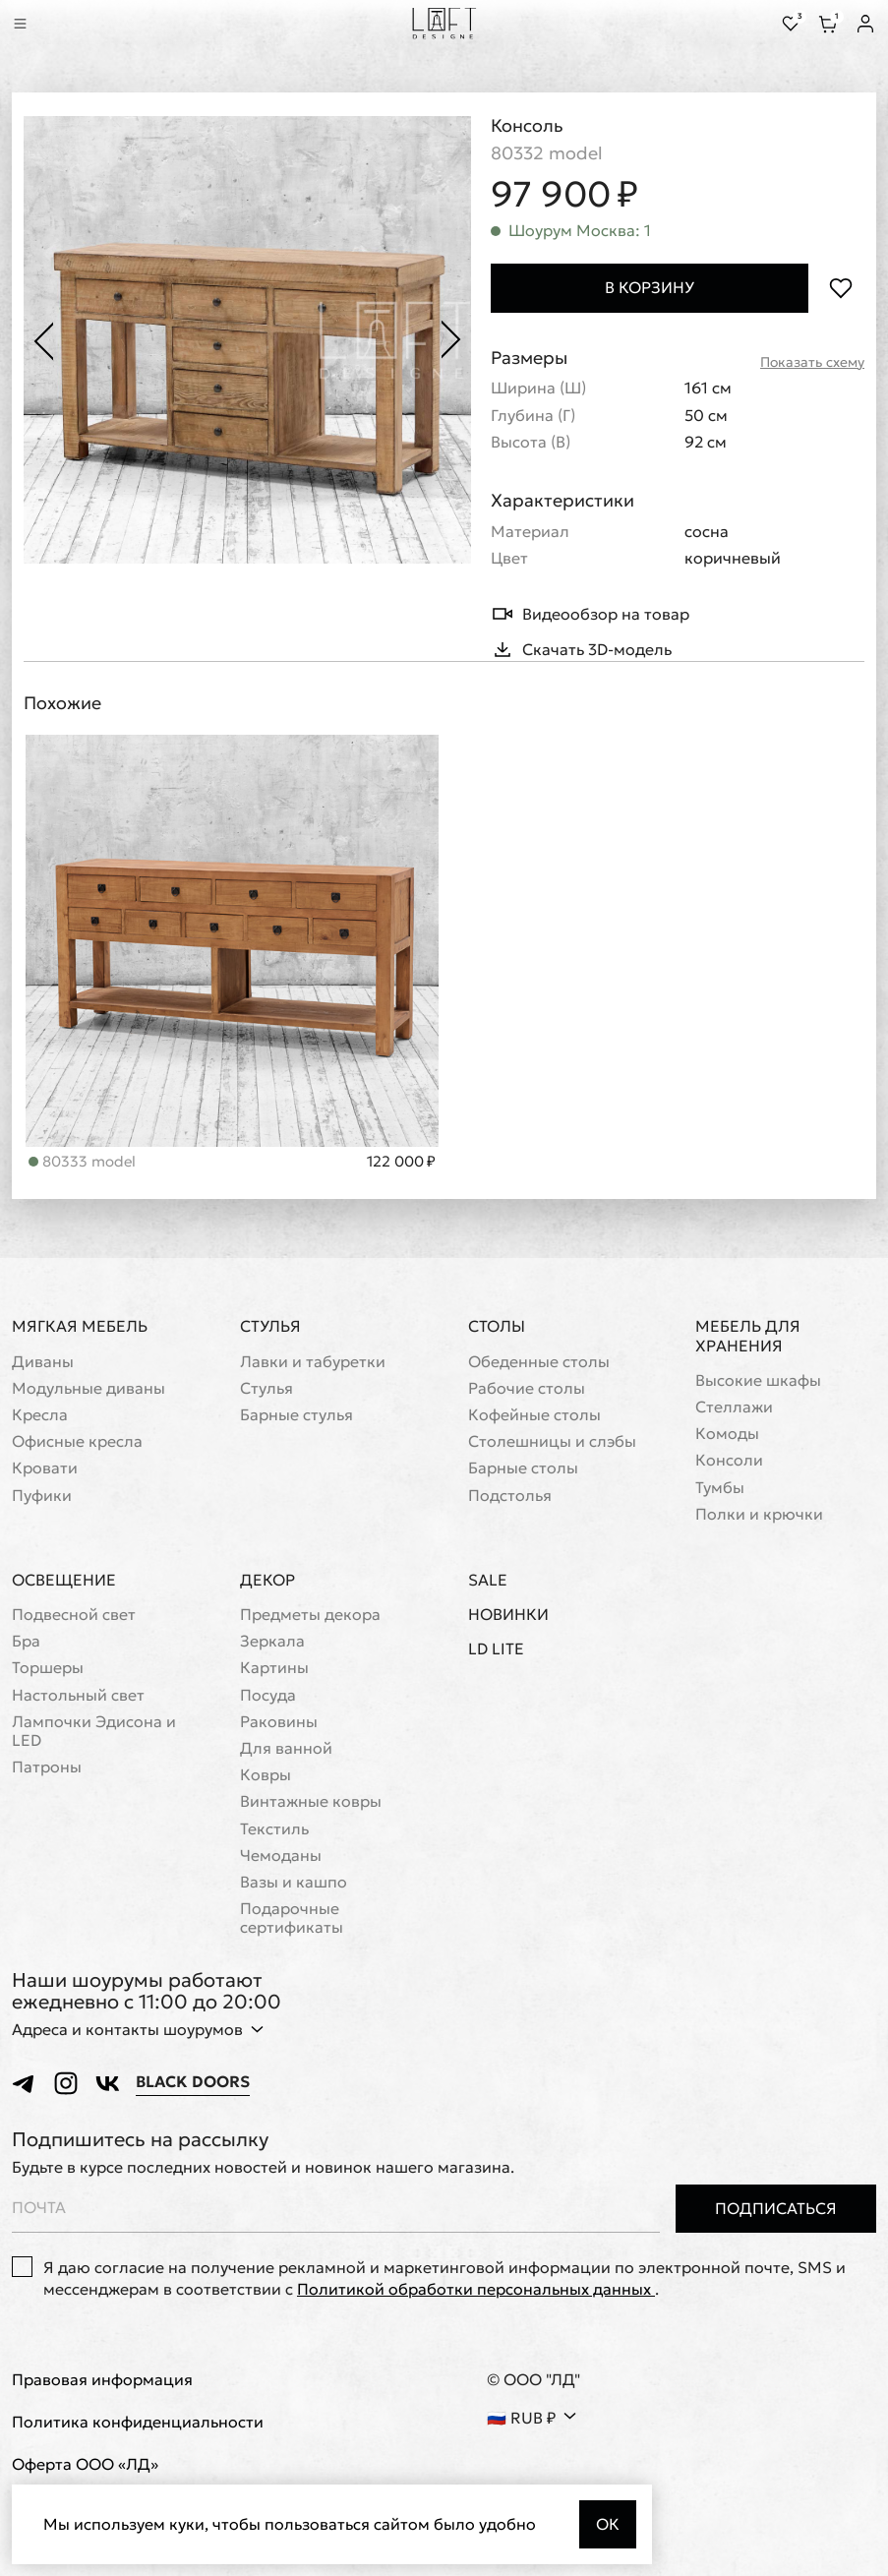 This screenshot has height=2576, width=888. Describe the element at coordinates (45, 1468) in the screenshot. I see `Кровати` at that location.